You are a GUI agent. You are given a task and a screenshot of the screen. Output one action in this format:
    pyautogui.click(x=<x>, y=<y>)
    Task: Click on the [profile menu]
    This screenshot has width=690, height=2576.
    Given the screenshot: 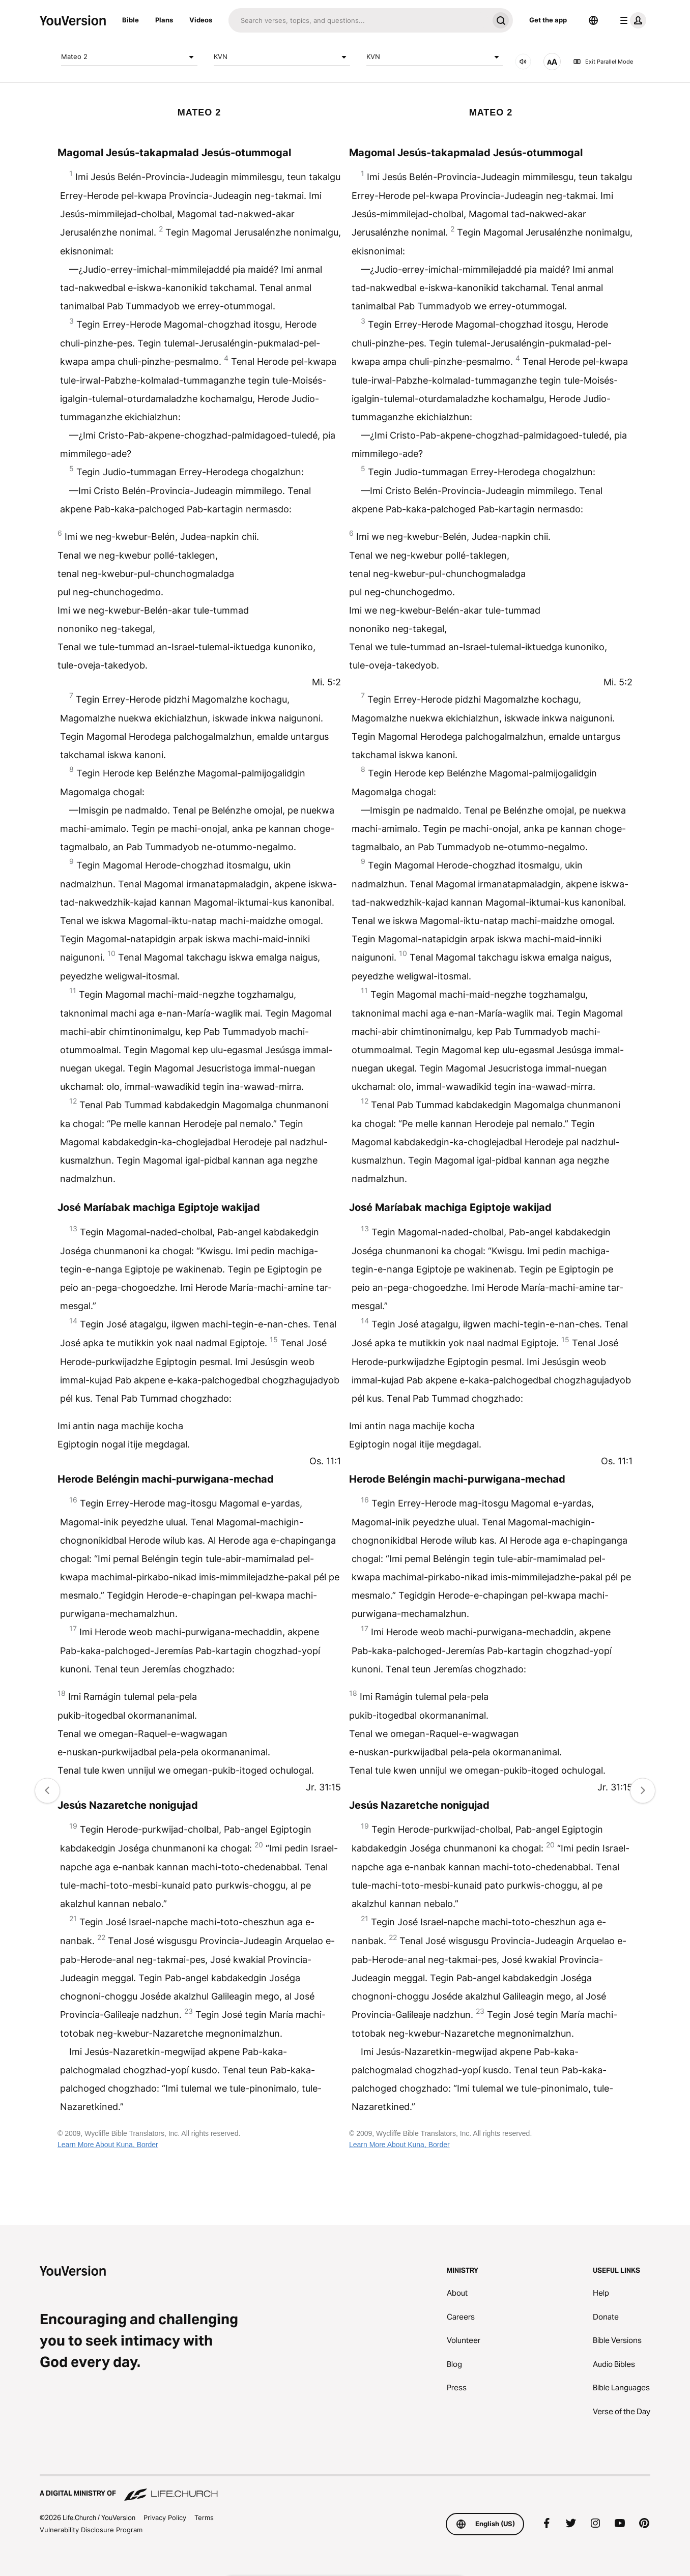 What is the action you would take?
    pyautogui.click(x=631, y=20)
    